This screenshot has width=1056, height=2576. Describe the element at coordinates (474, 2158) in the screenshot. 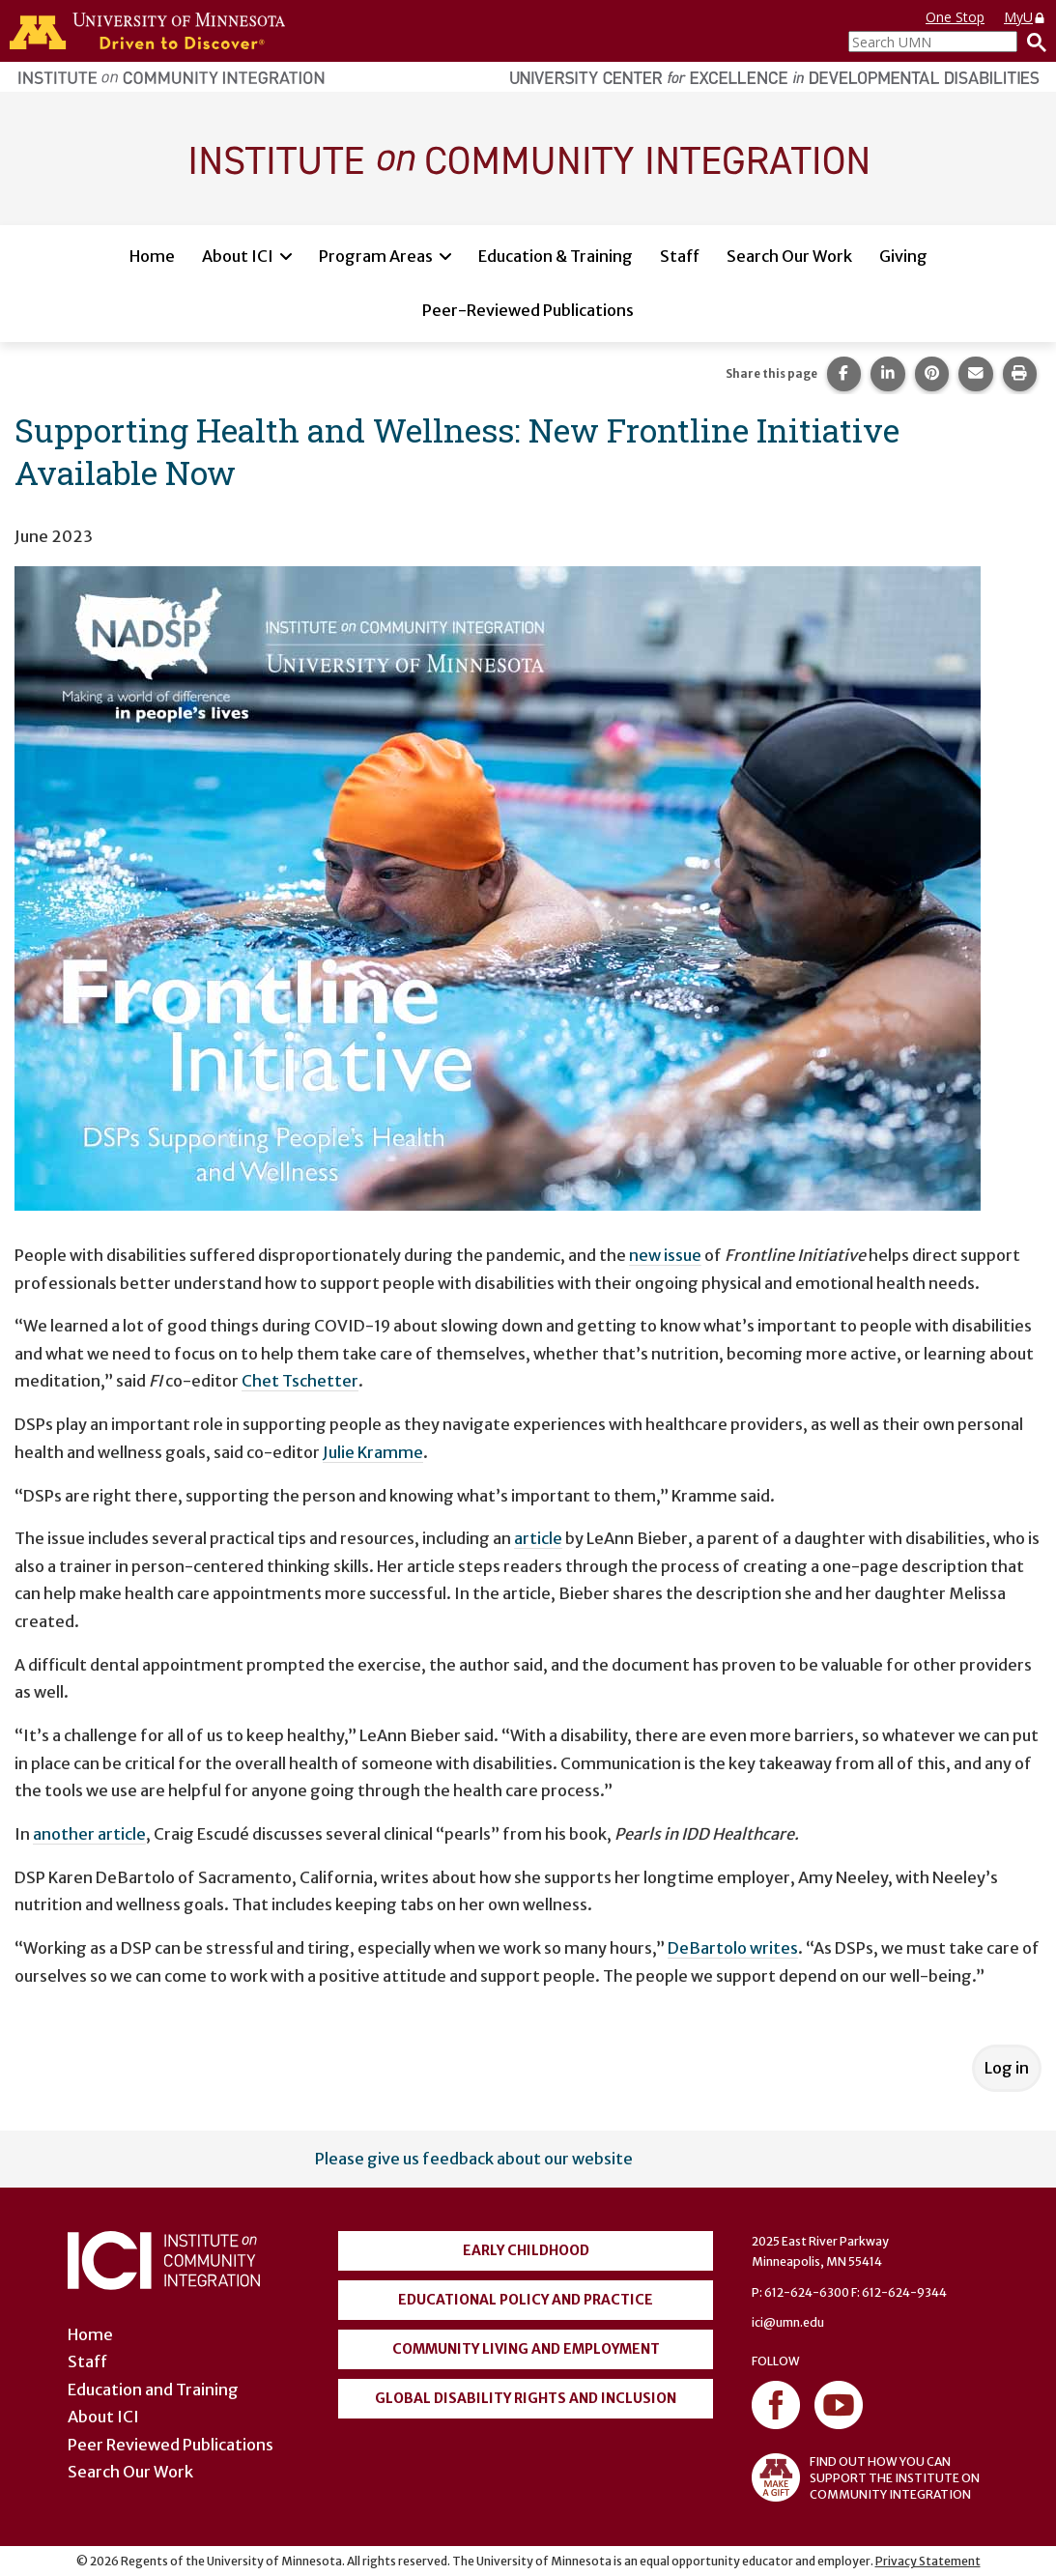

I see `Please give us feedback about our website` at that location.